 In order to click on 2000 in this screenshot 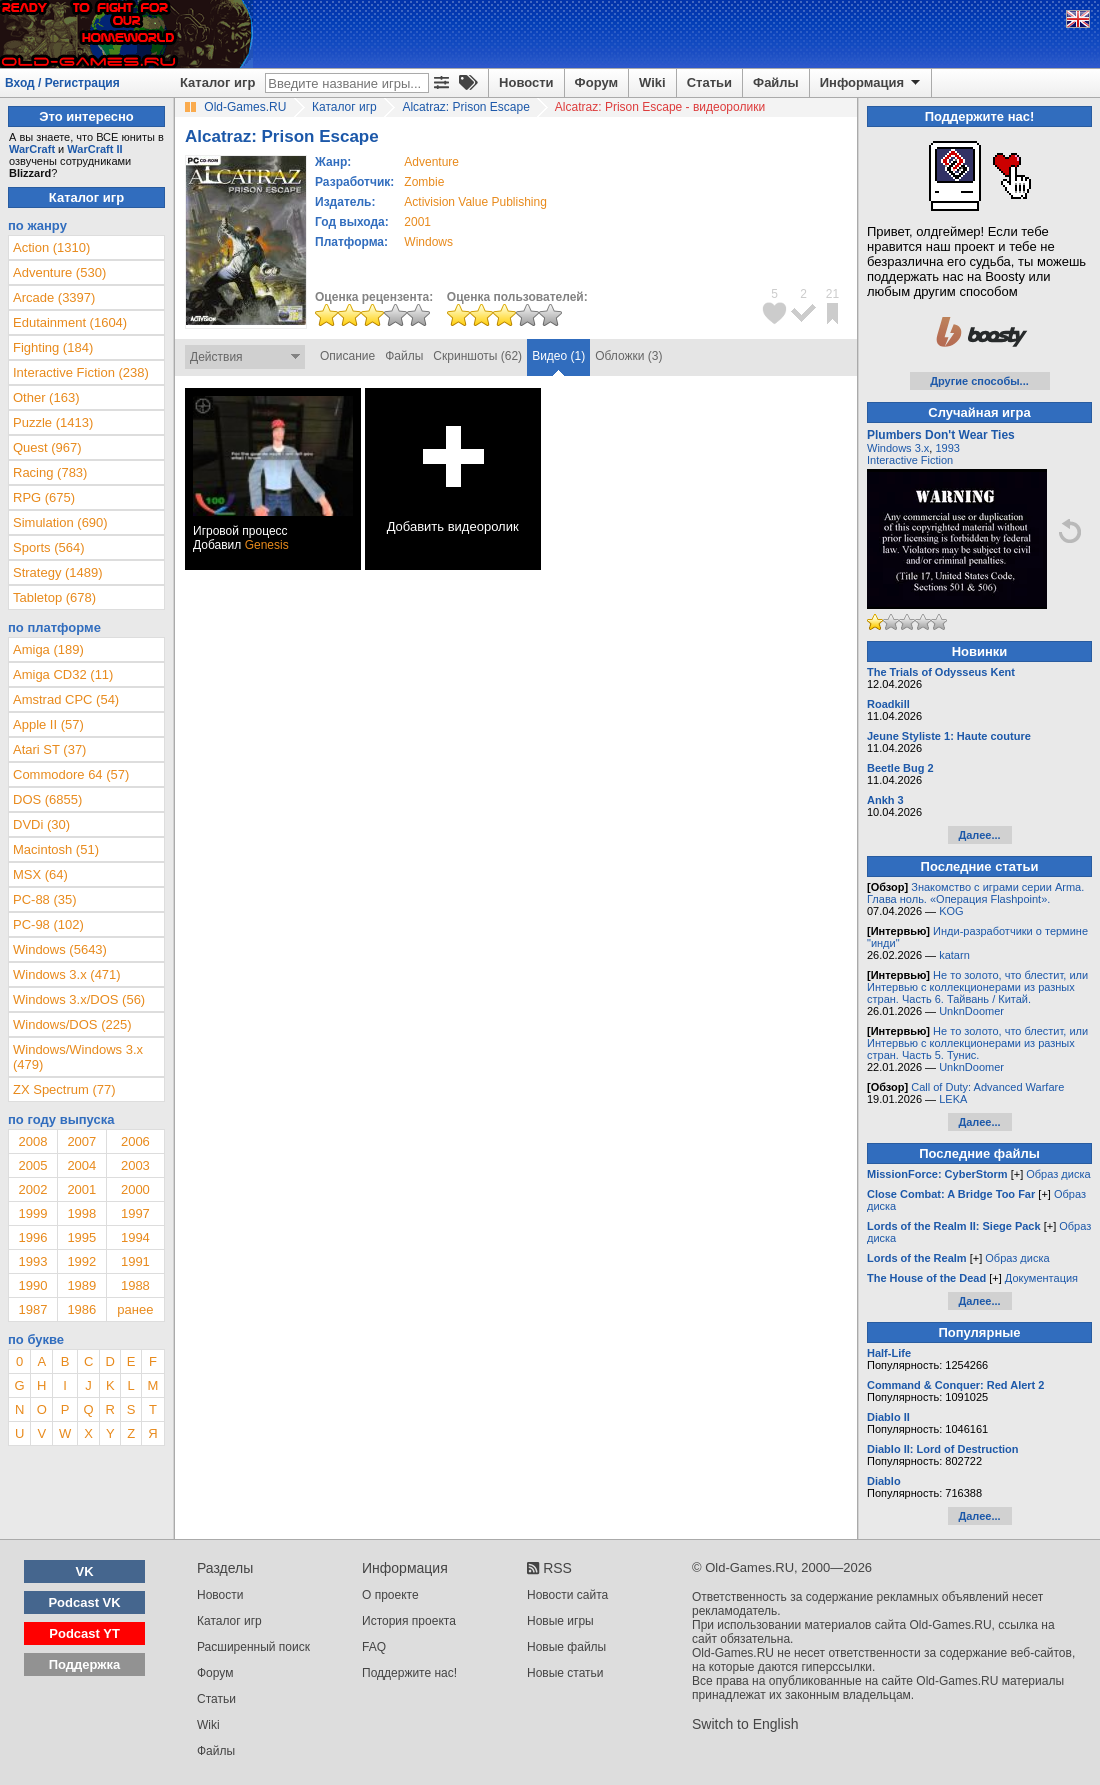, I will do `click(135, 1189)`.